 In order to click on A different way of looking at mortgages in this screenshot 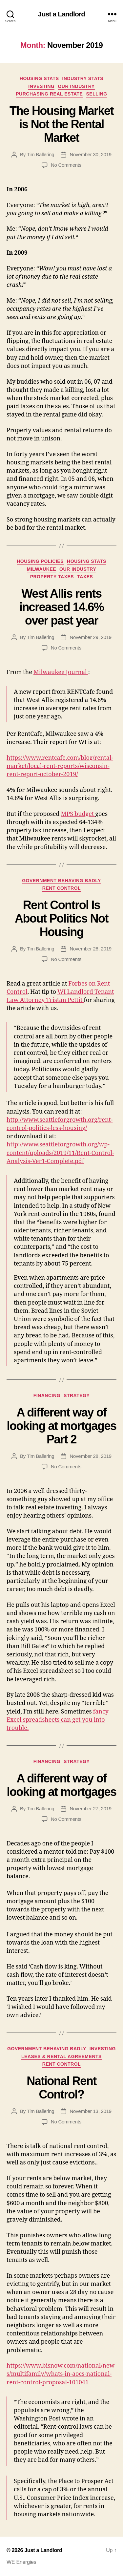, I will do `click(61, 1785)`.